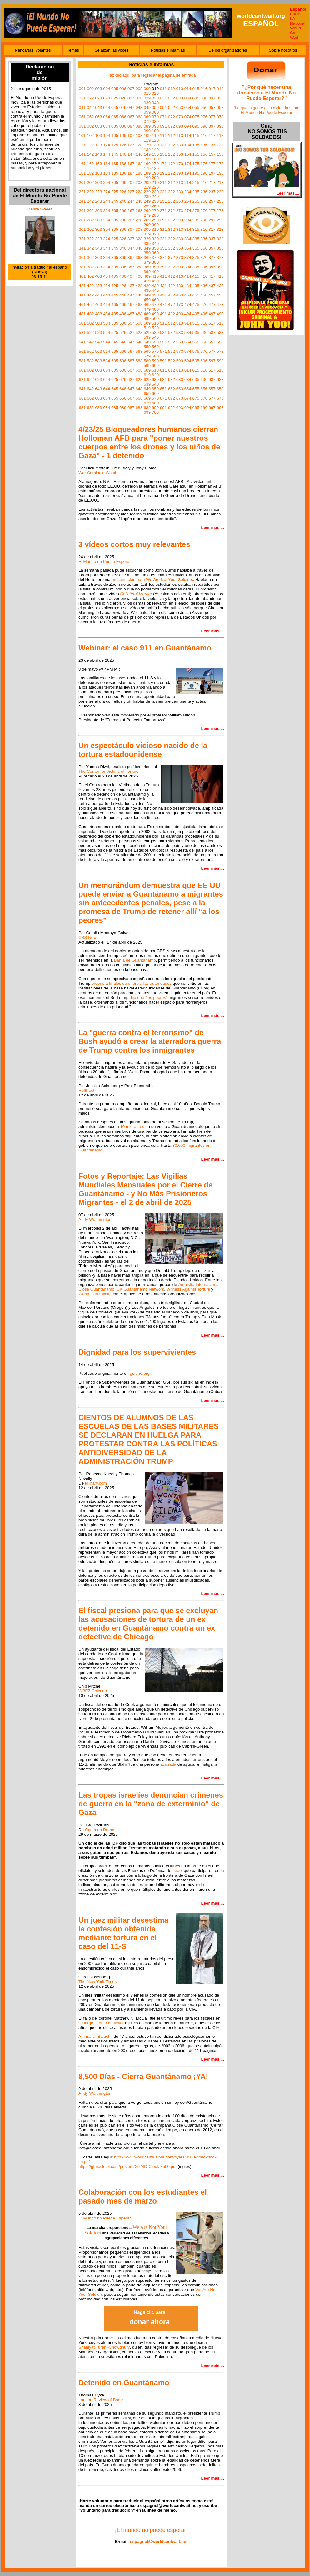 The height and width of the screenshot is (2576, 310). Describe the element at coordinates (204, 116) in the screenshot. I see `076` at that location.